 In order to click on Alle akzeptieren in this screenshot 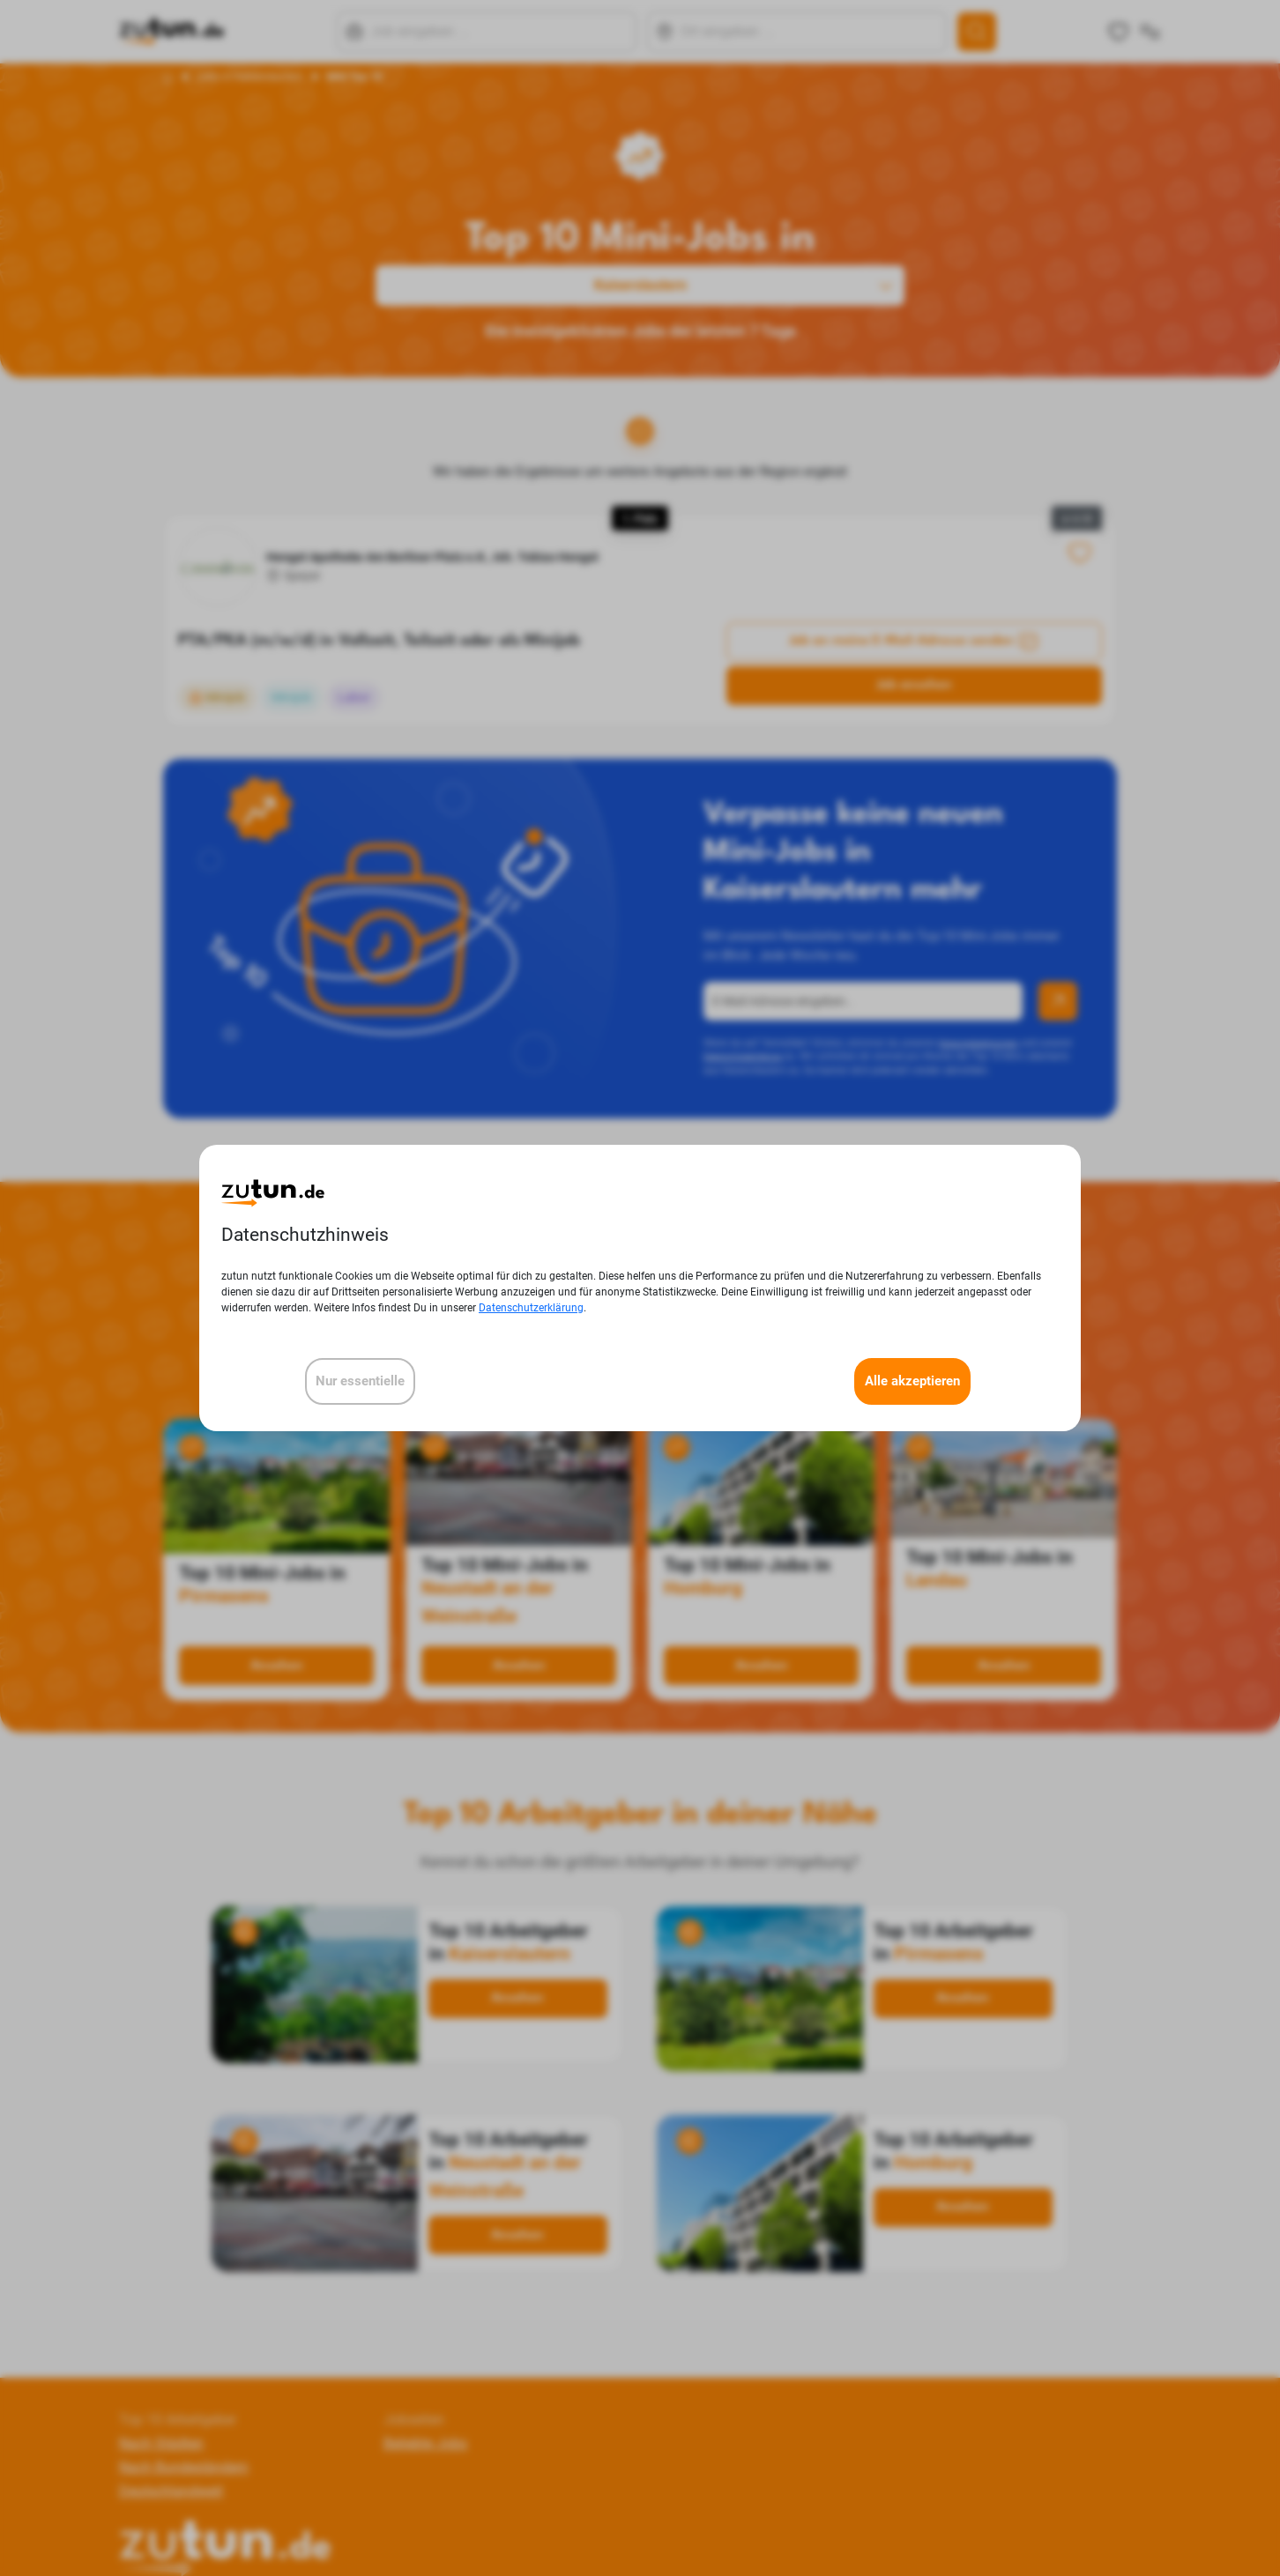, I will do `click(912, 1381)`.